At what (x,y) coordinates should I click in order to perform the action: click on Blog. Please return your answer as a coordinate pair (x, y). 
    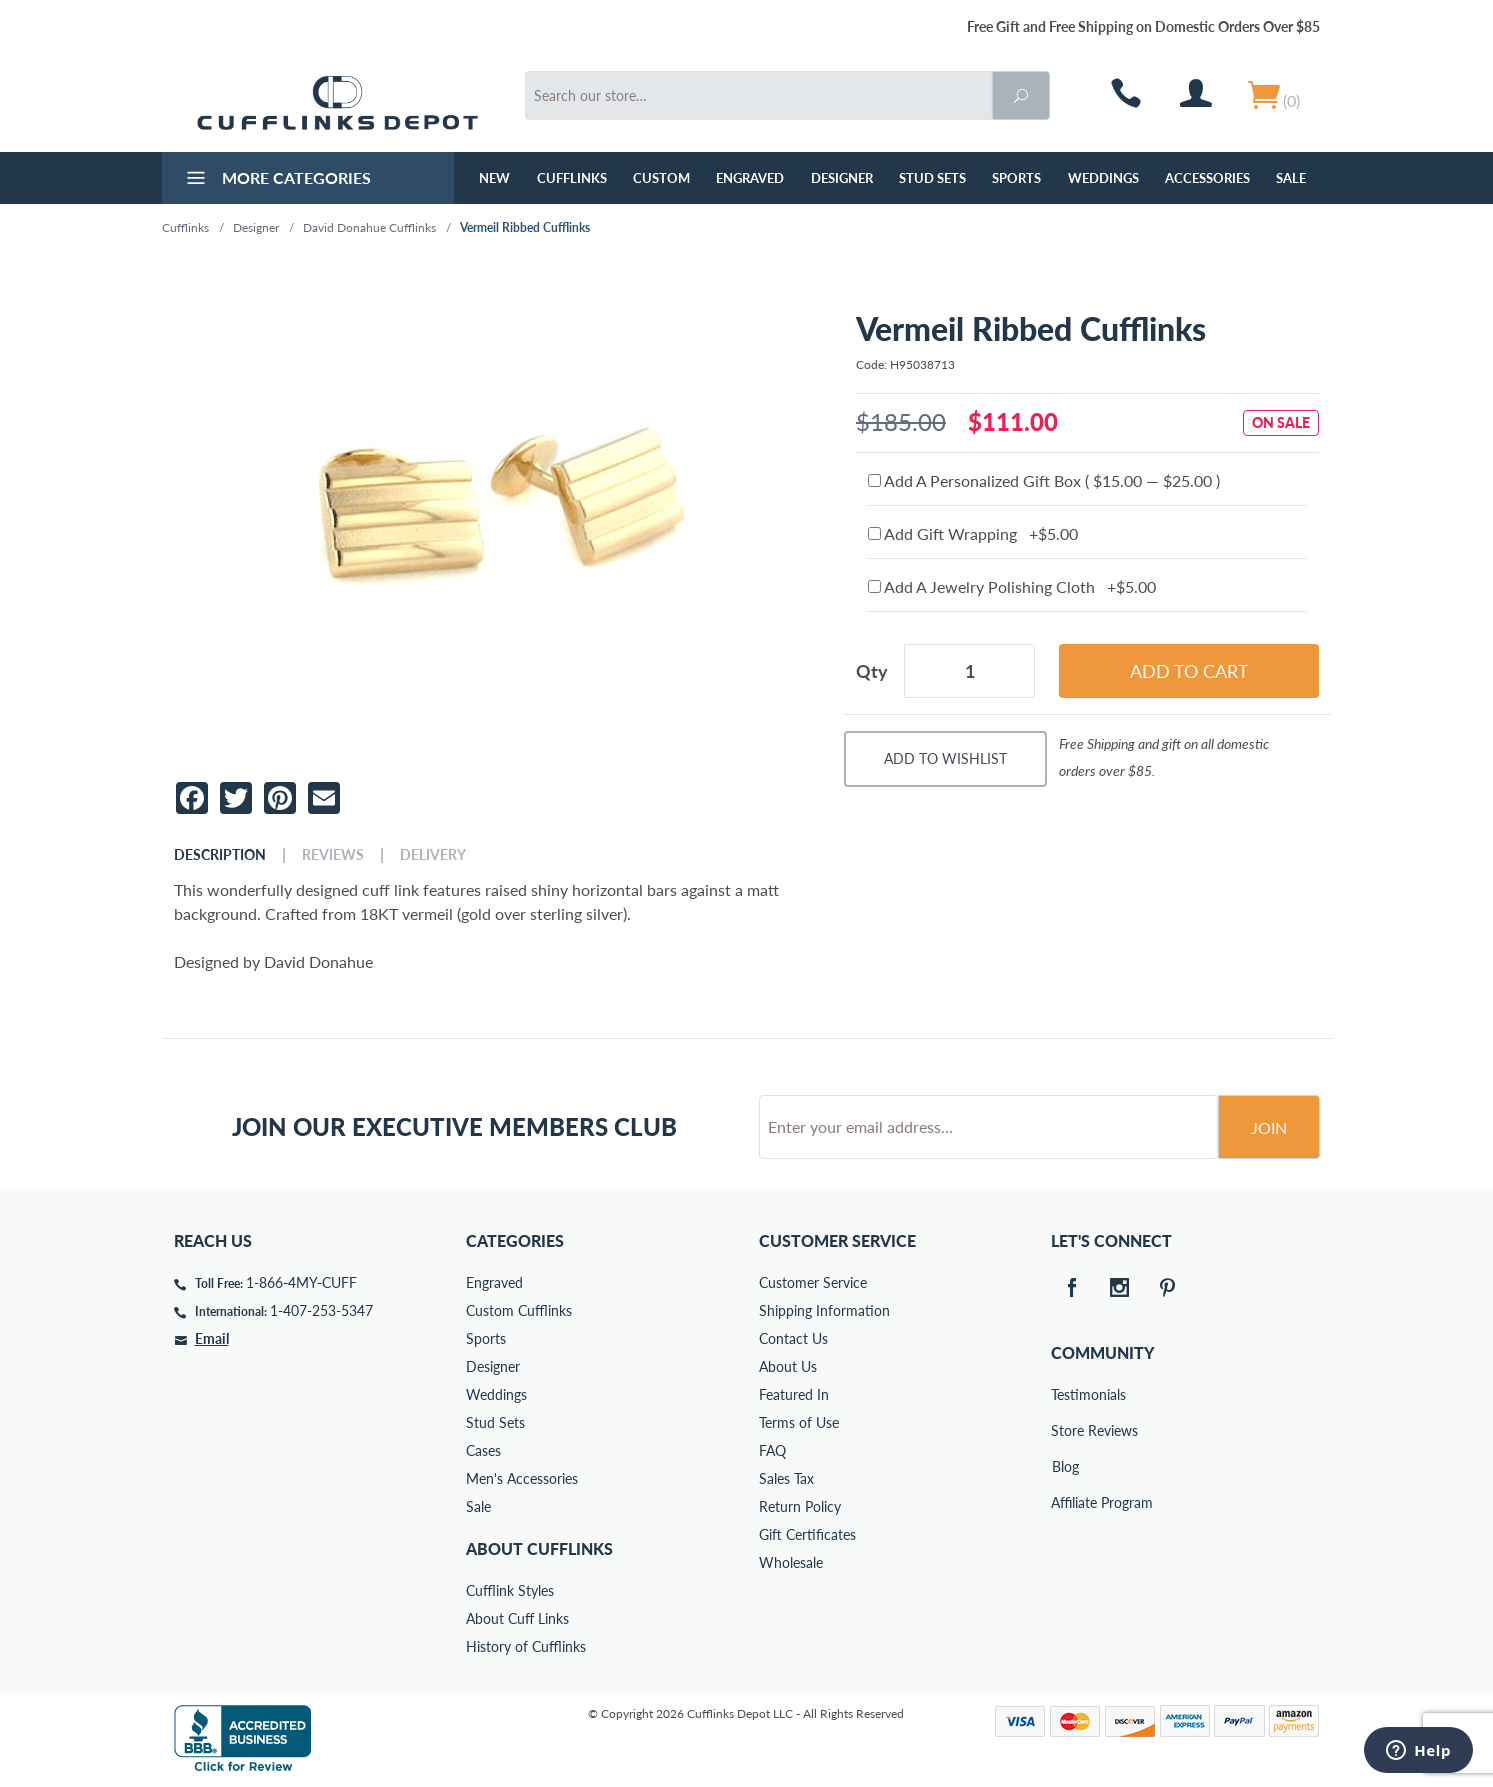
    Looking at the image, I should click on (1065, 1466).